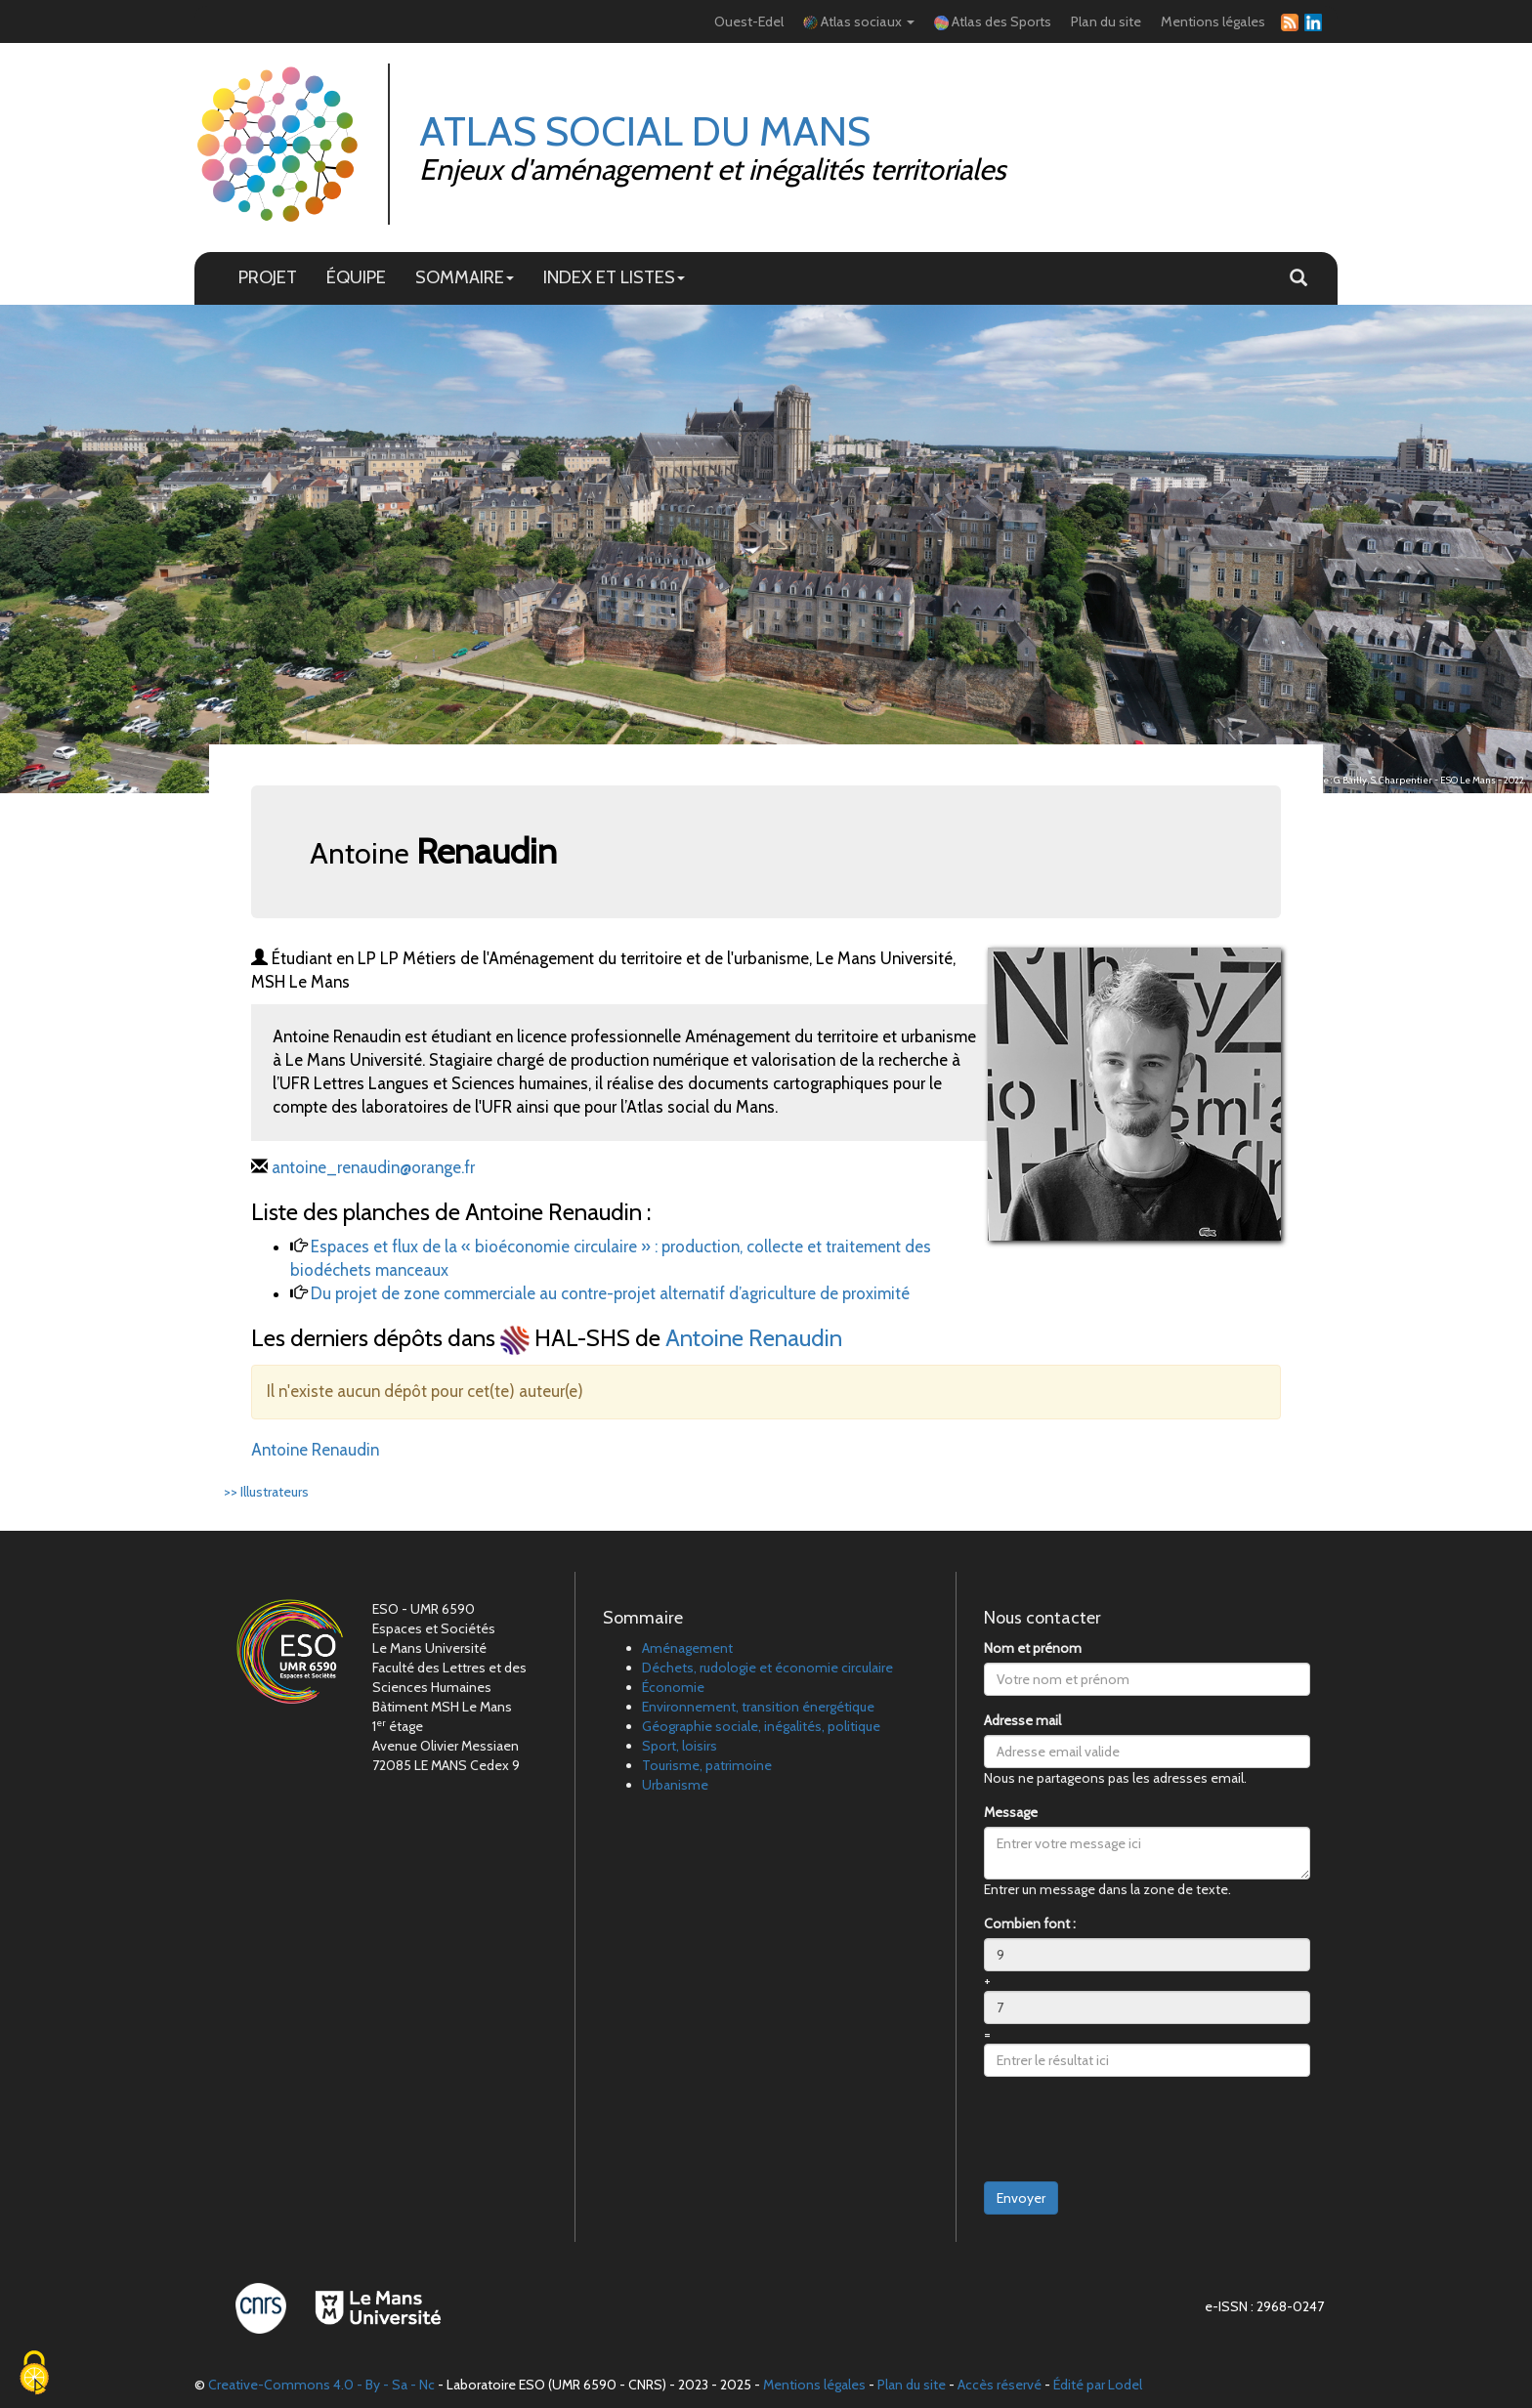 The height and width of the screenshot is (2408, 1532). What do you see at coordinates (1298, 278) in the screenshot?
I see `[button]` at bounding box center [1298, 278].